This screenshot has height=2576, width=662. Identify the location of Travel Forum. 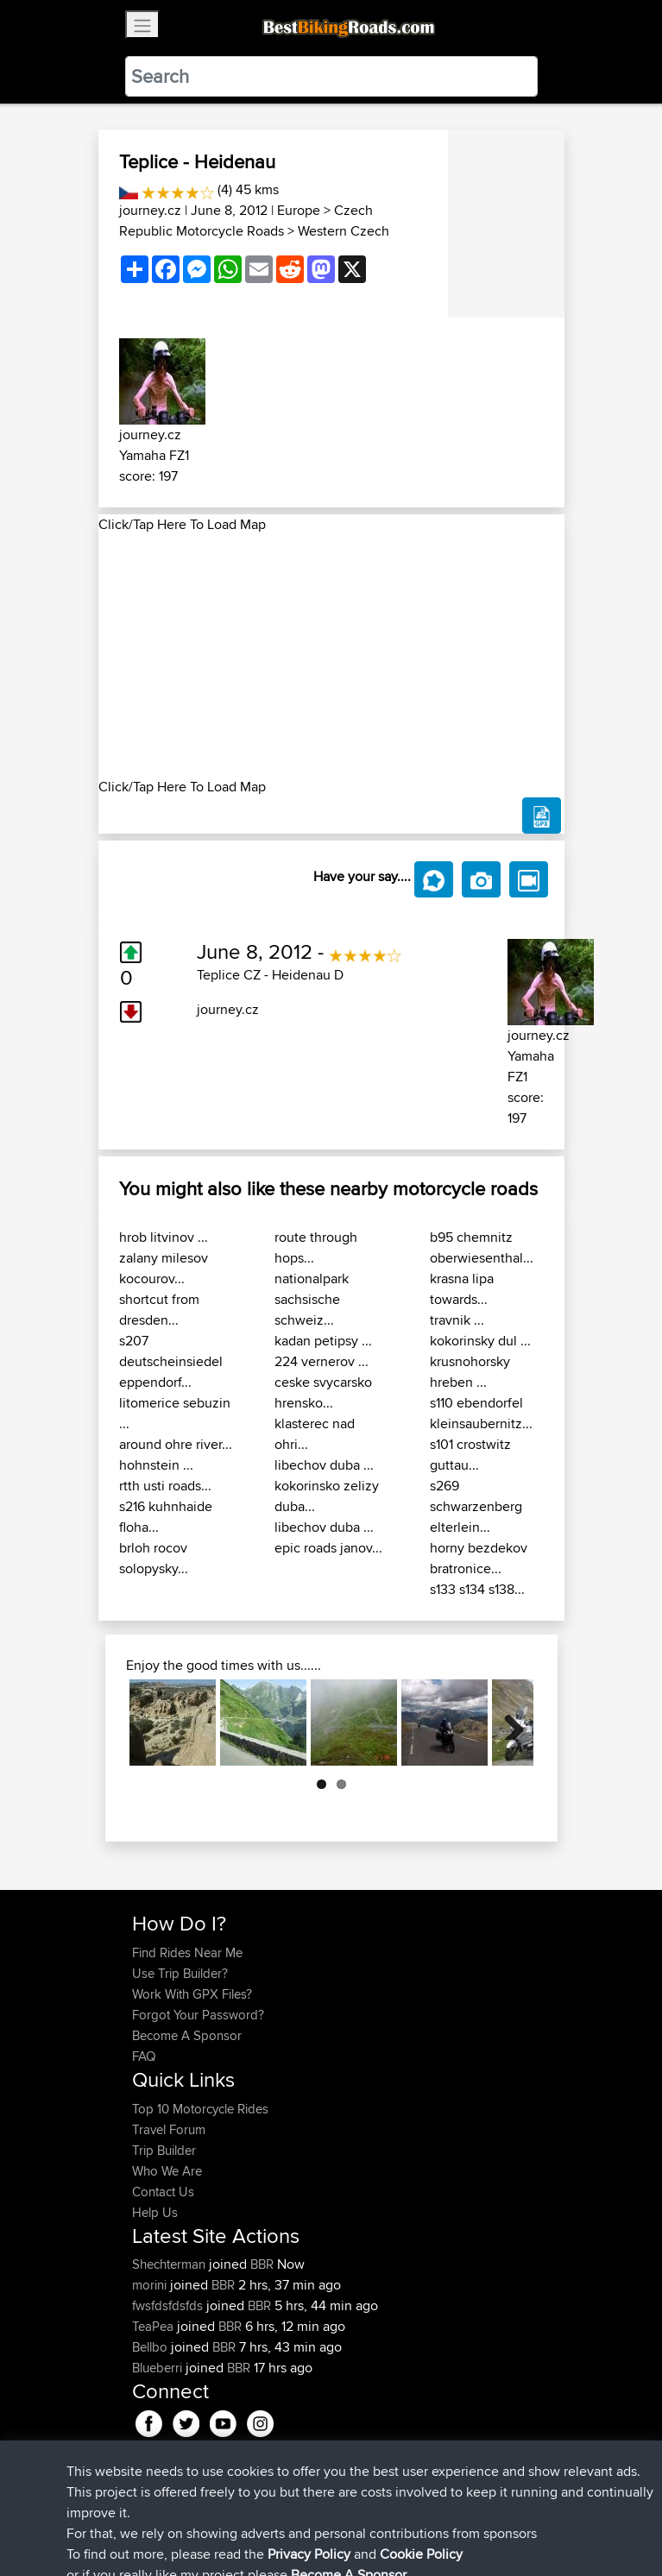
(168, 2129).